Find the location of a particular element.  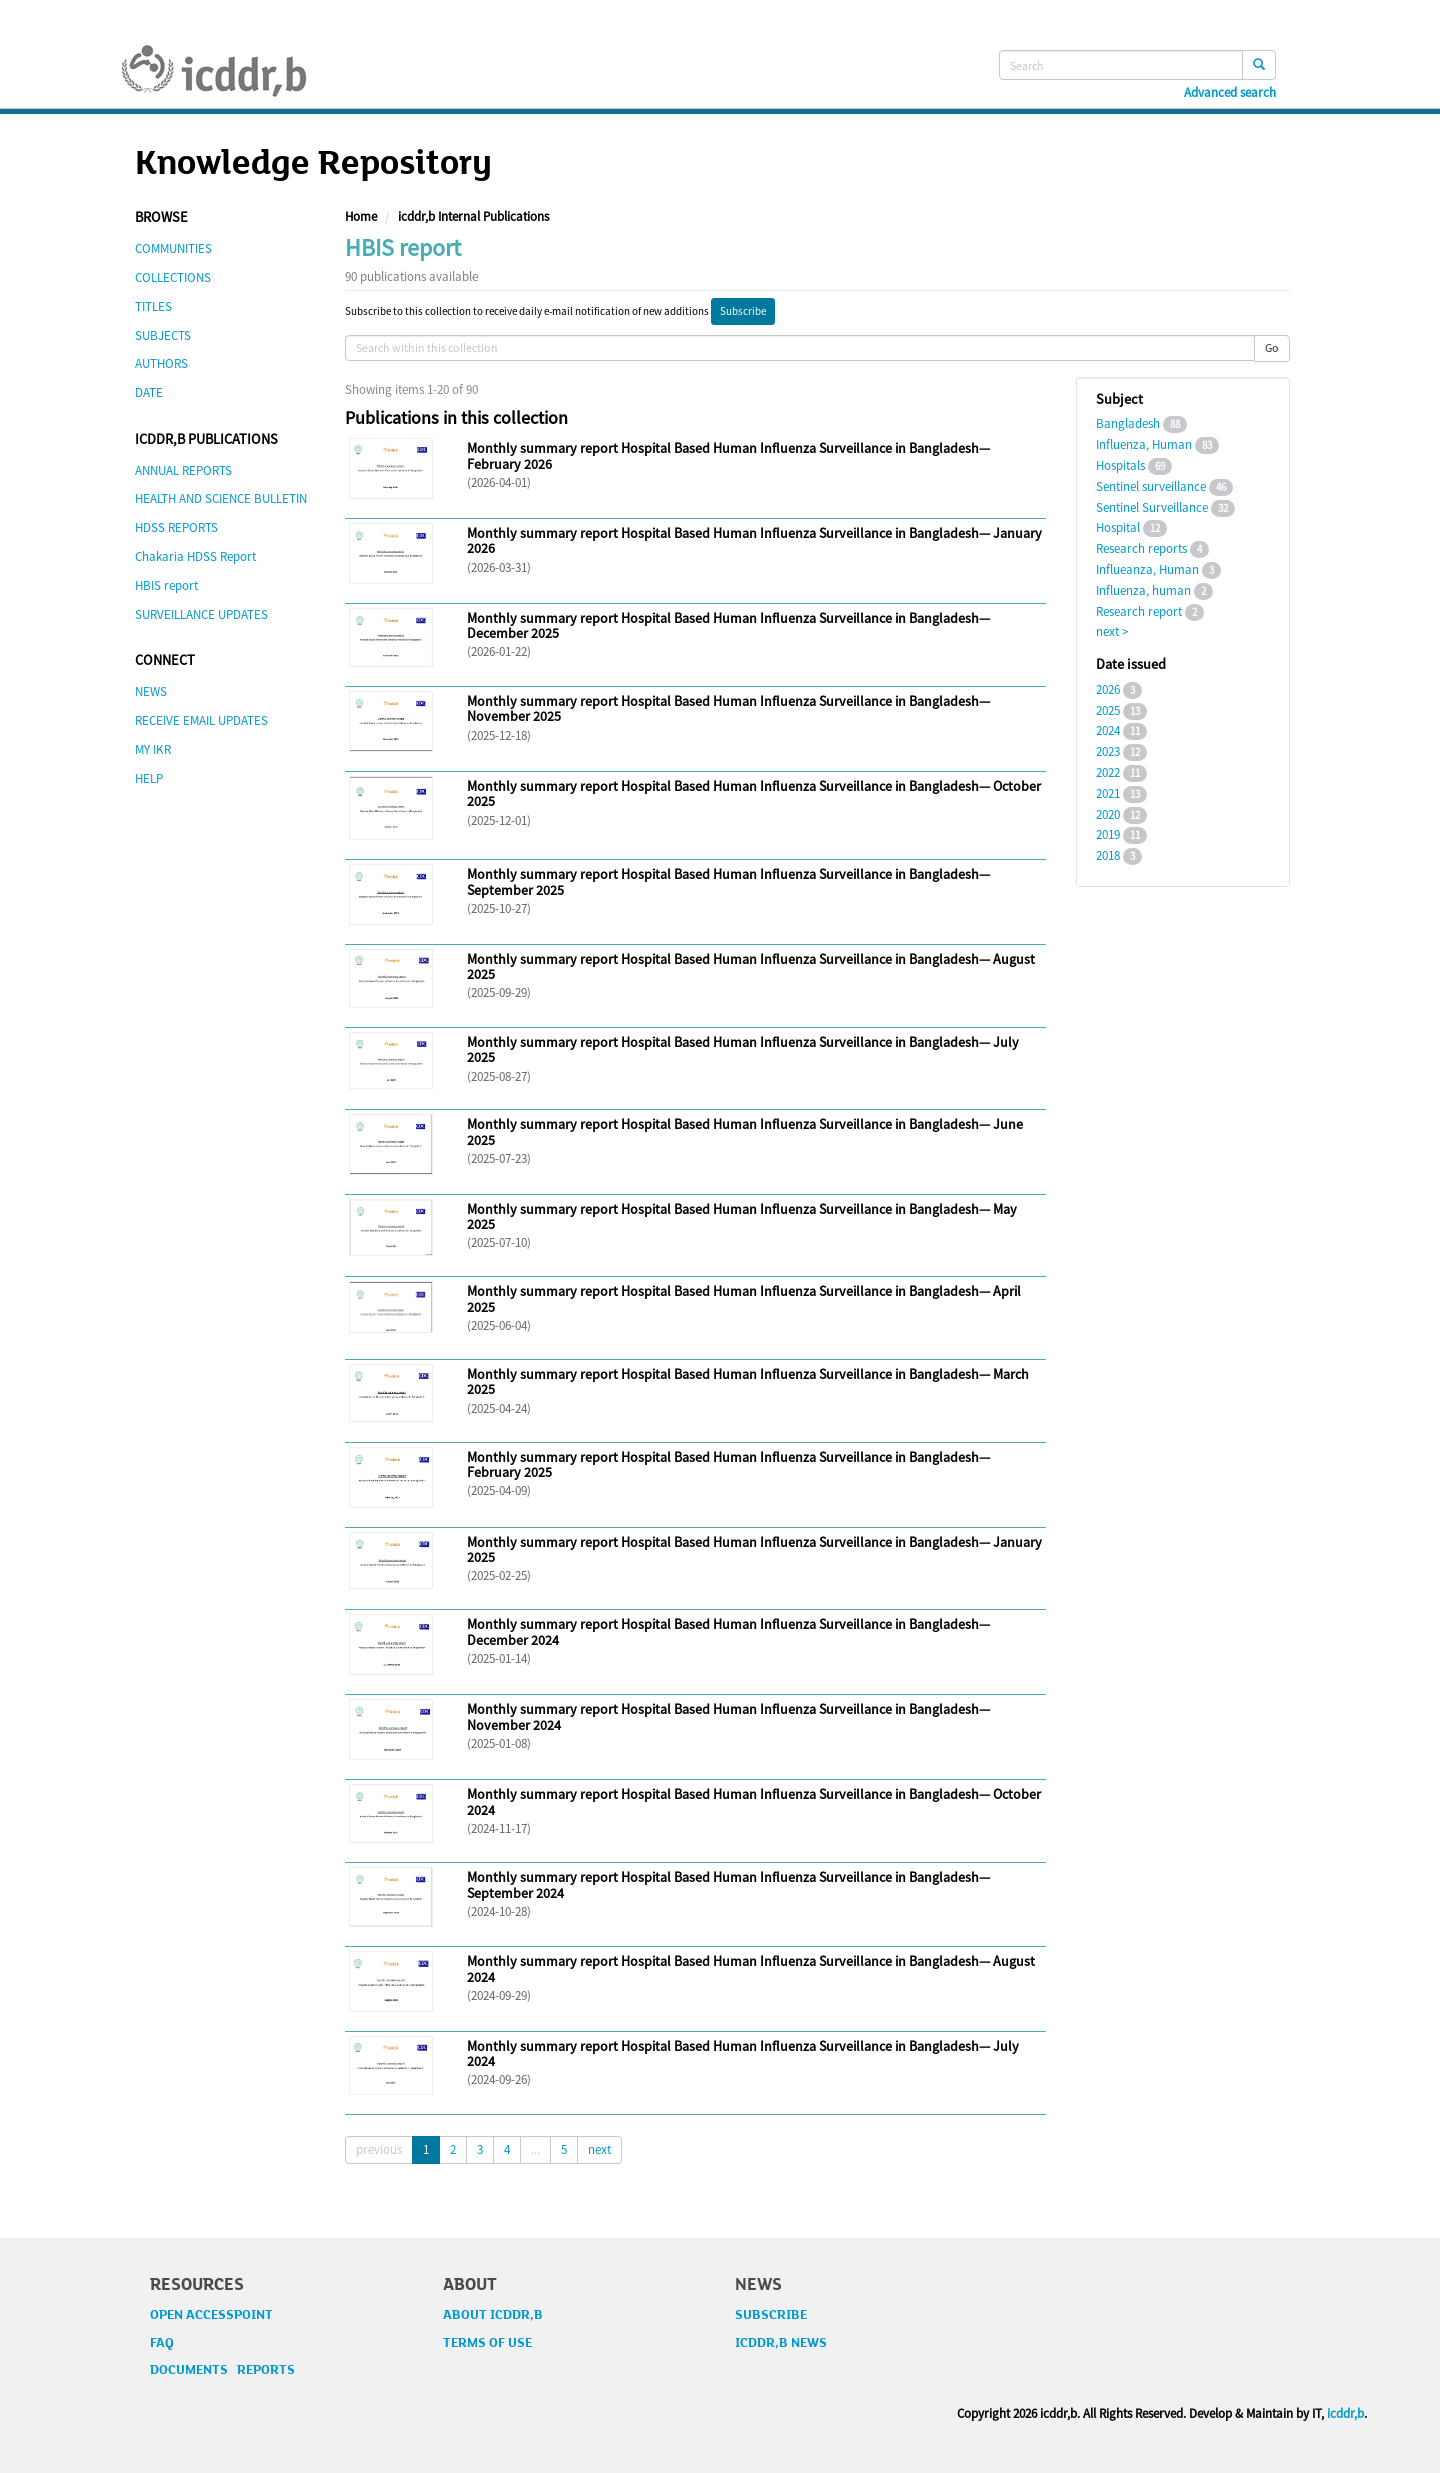

Hospital is located at coordinates (1118, 527).